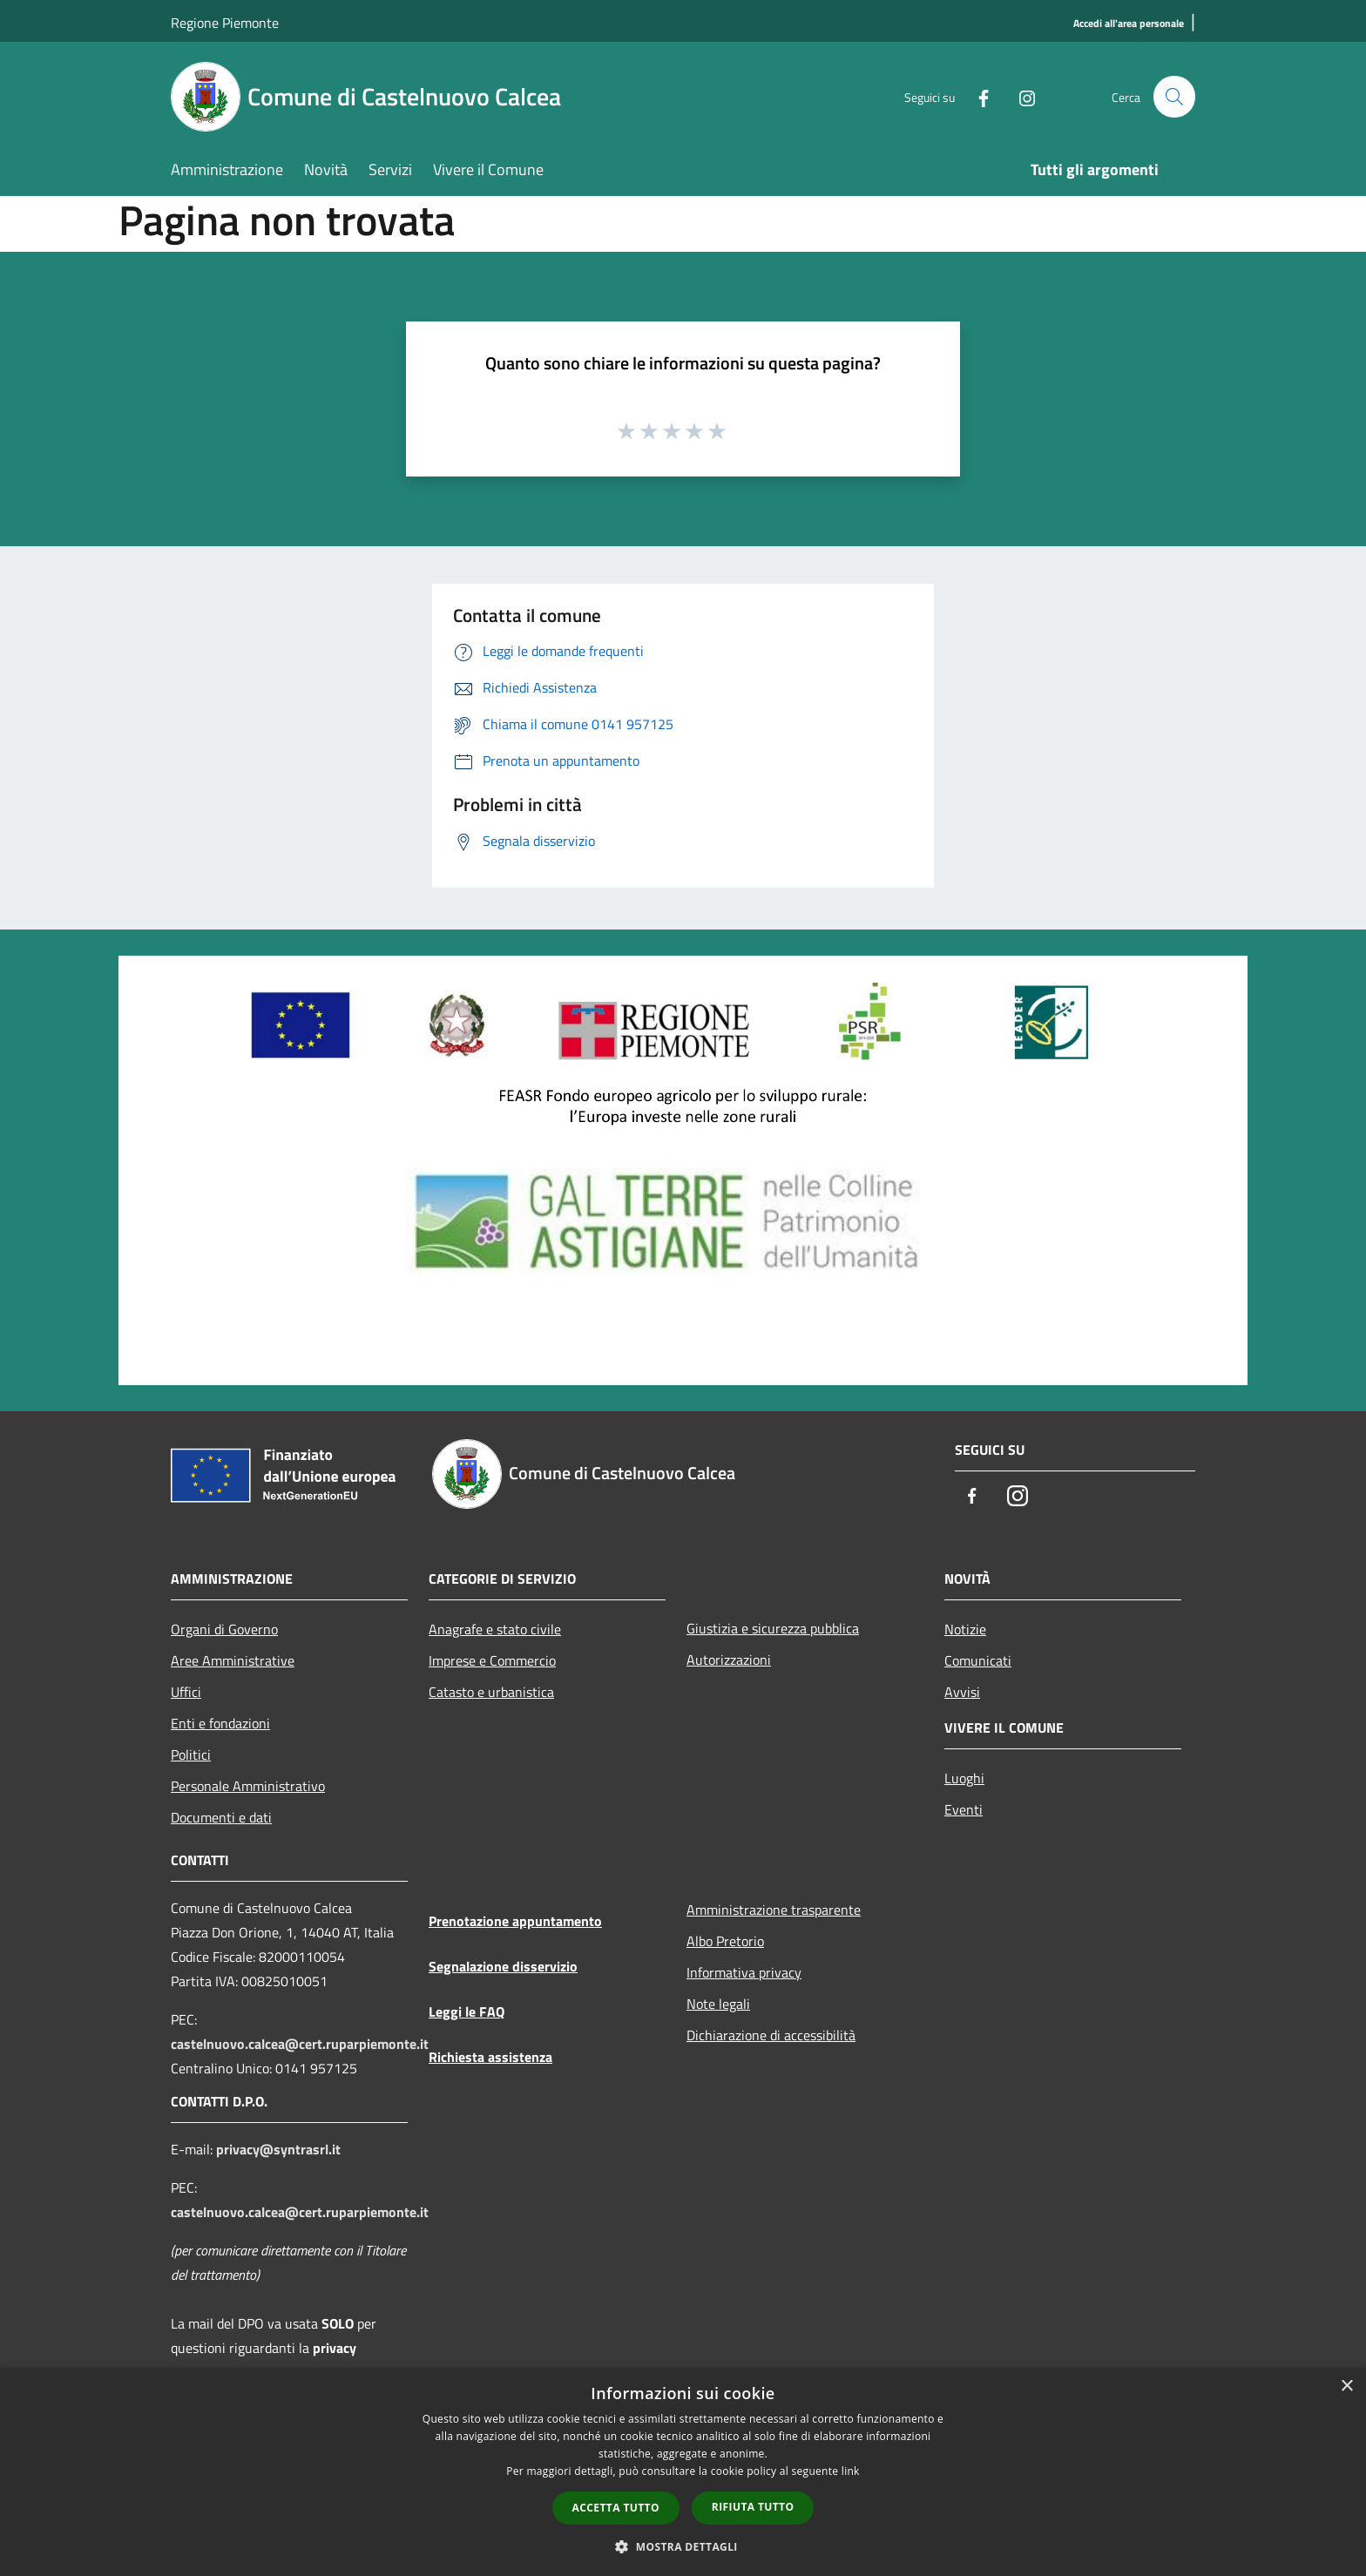 The height and width of the screenshot is (2576, 1366). Describe the element at coordinates (466, 2011) in the screenshot. I see `Leggi le FAQ` at that location.